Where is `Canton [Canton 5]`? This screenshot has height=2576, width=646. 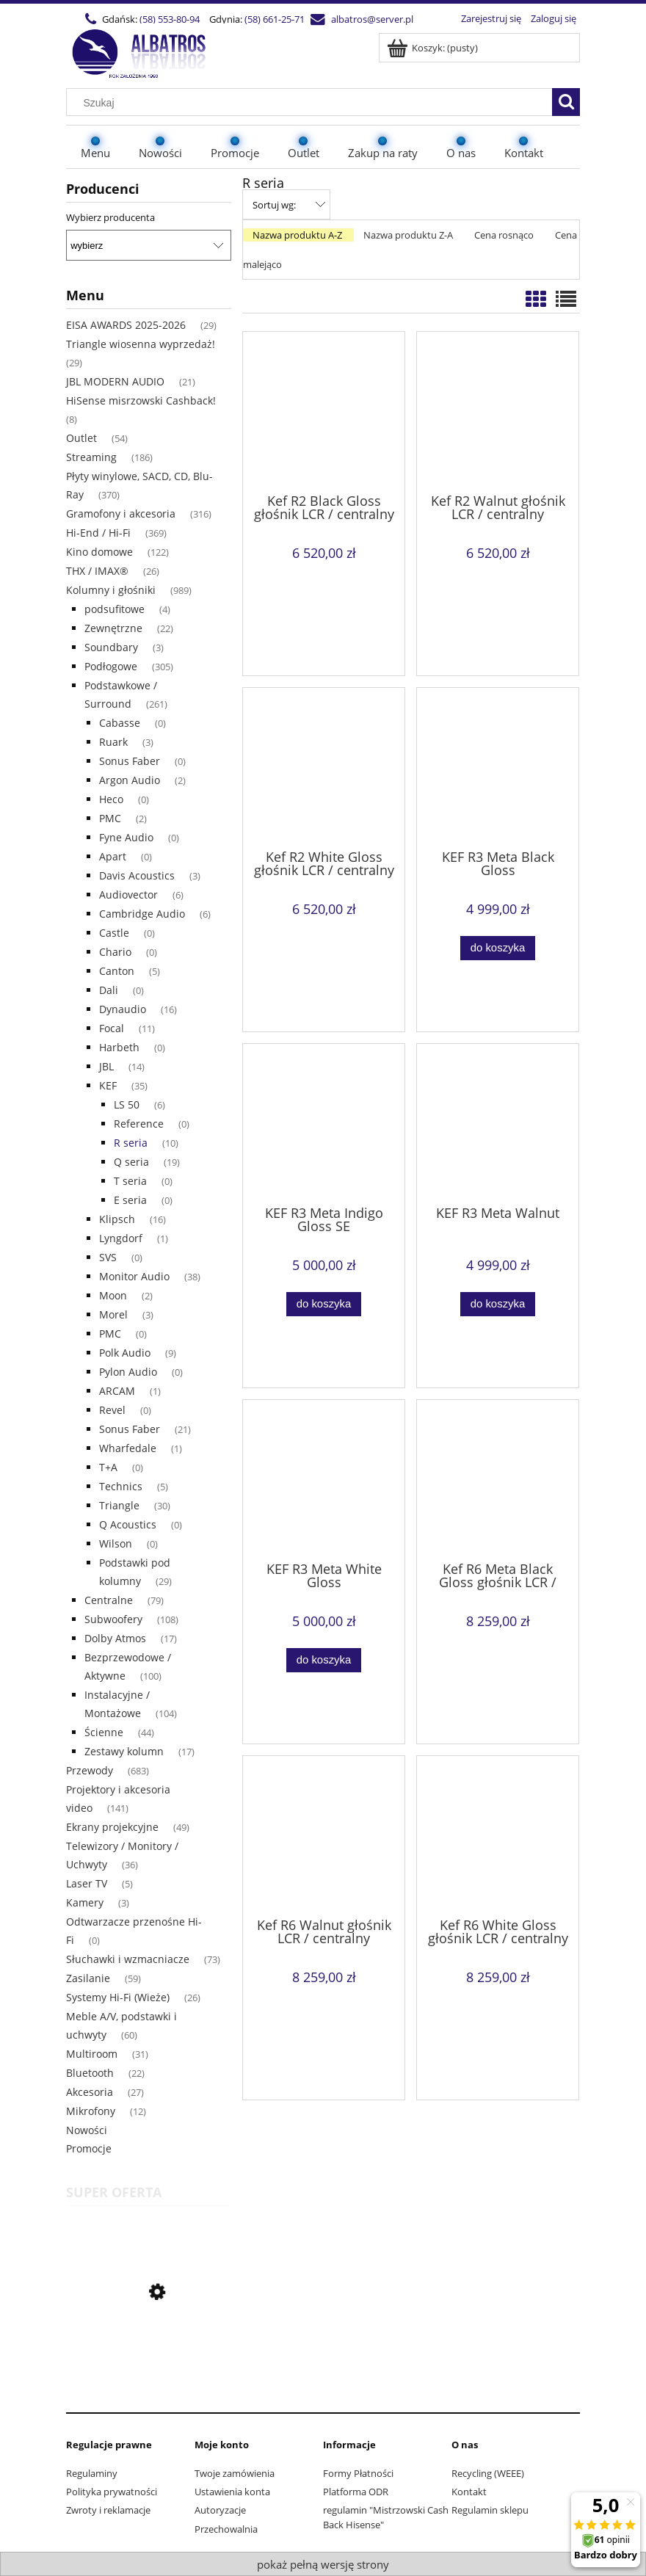 Canton [Canton 5] is located at coordinates (116, 971).